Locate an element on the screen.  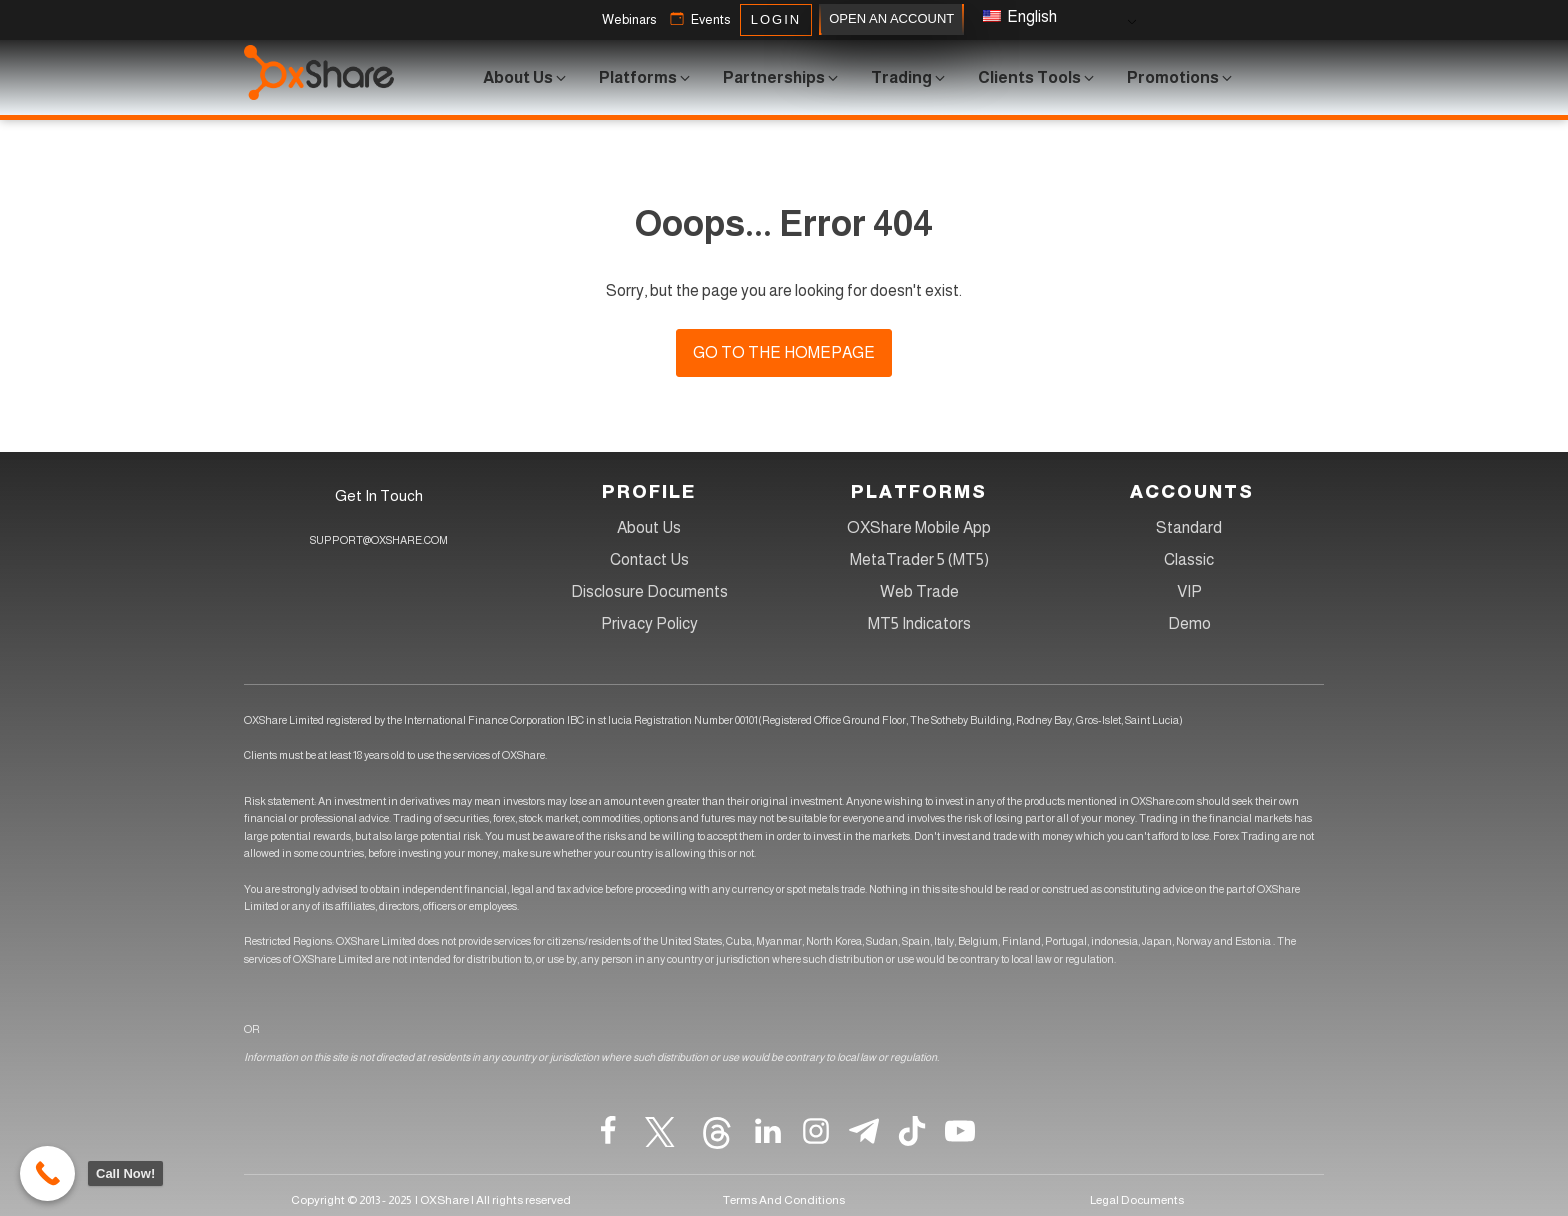
SUPPORT@OXSHARE.COM is located at coordinates (379, 540).